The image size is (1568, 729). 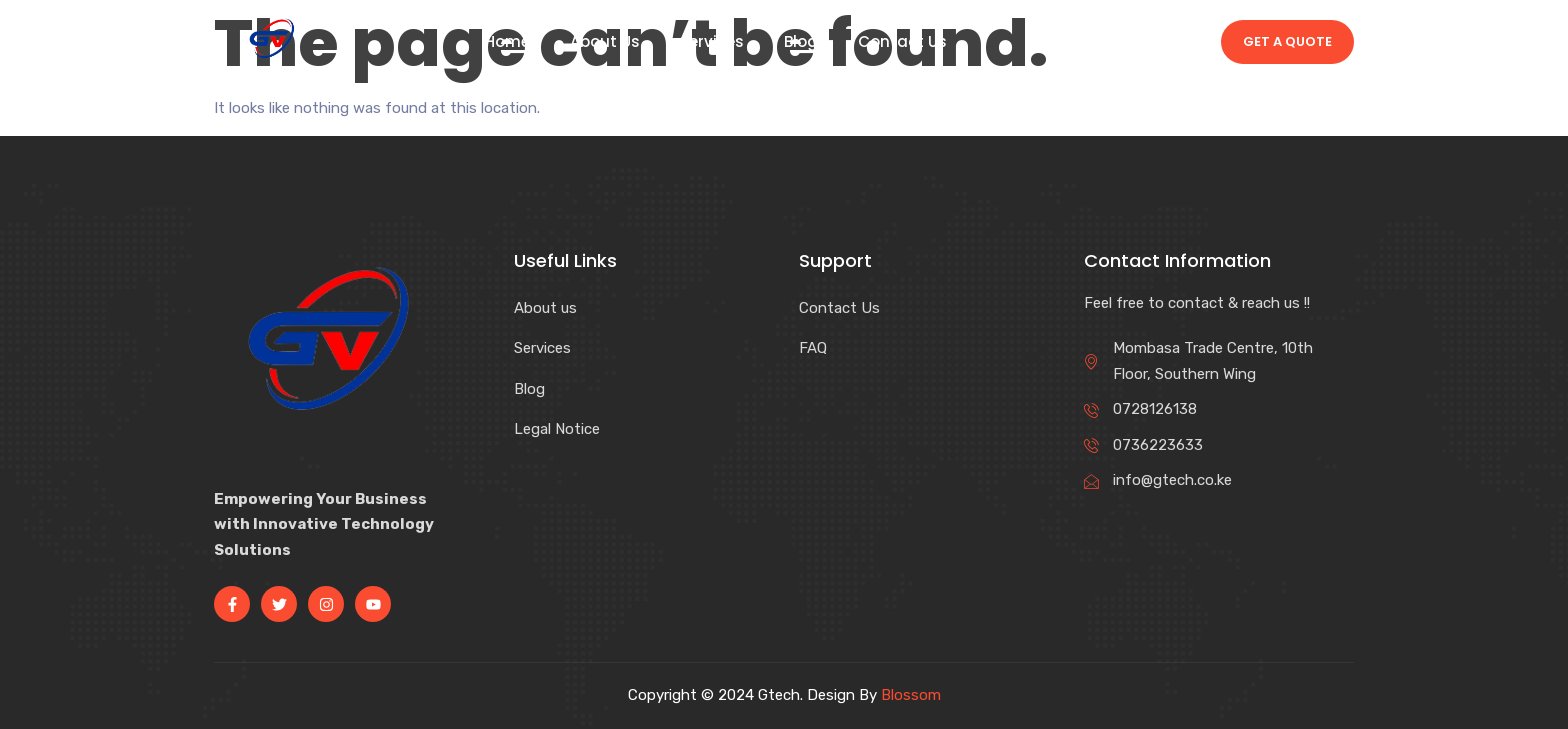 What do you see at coordinates (911, 695) in the screenshot?
I see `Blossom` at bounding box center [911, 695].